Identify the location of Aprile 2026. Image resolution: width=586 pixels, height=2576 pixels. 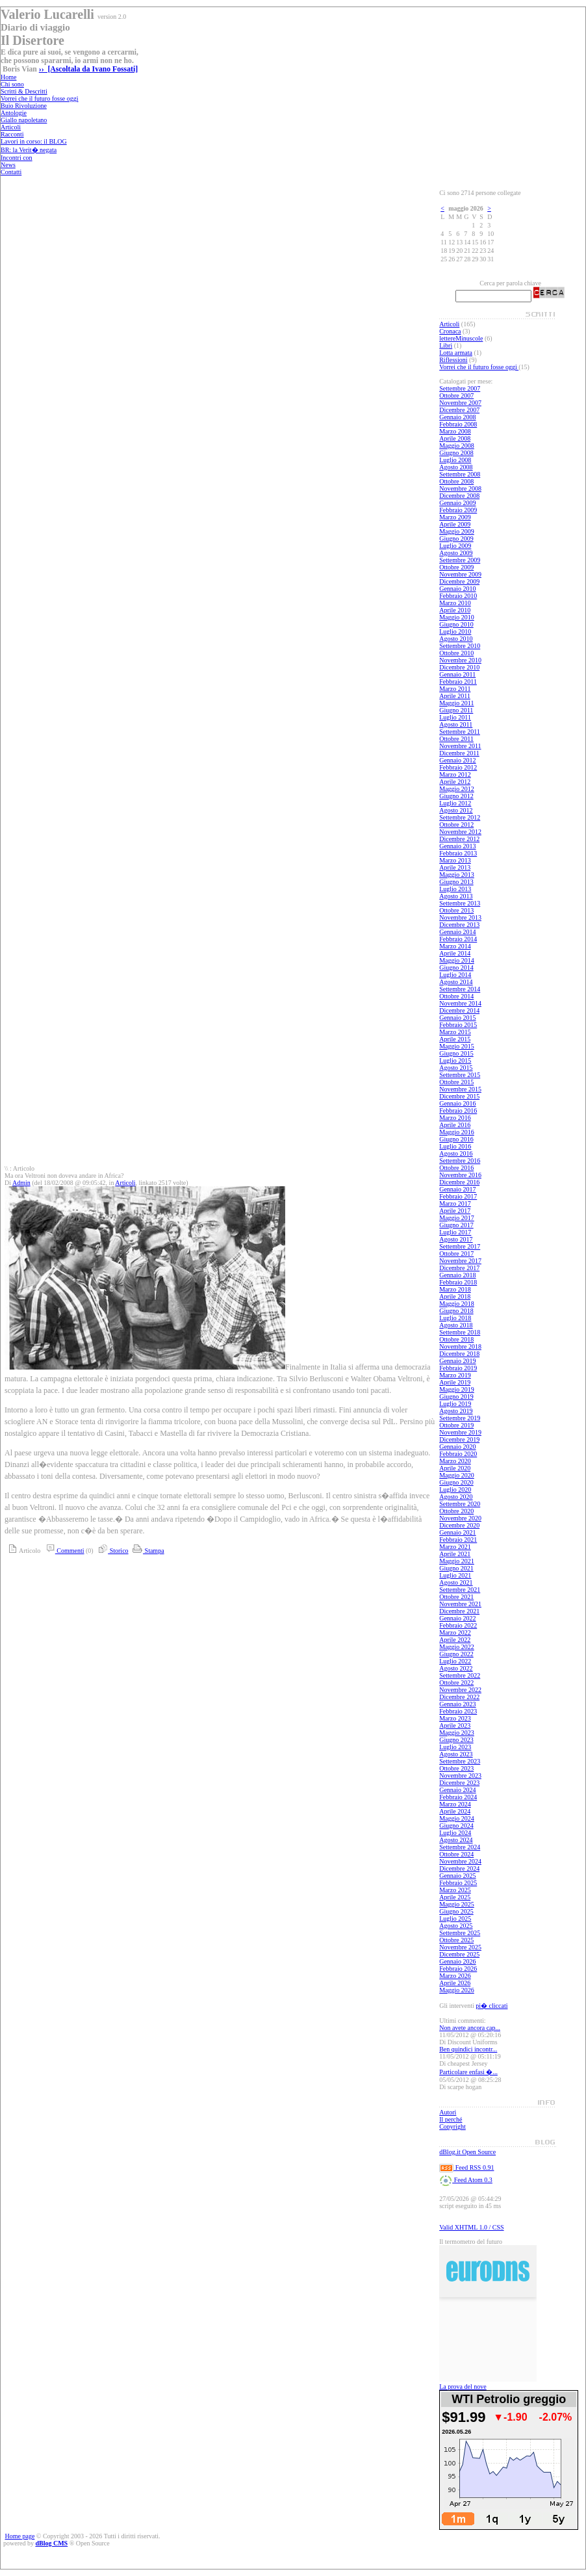
(454, 1982).